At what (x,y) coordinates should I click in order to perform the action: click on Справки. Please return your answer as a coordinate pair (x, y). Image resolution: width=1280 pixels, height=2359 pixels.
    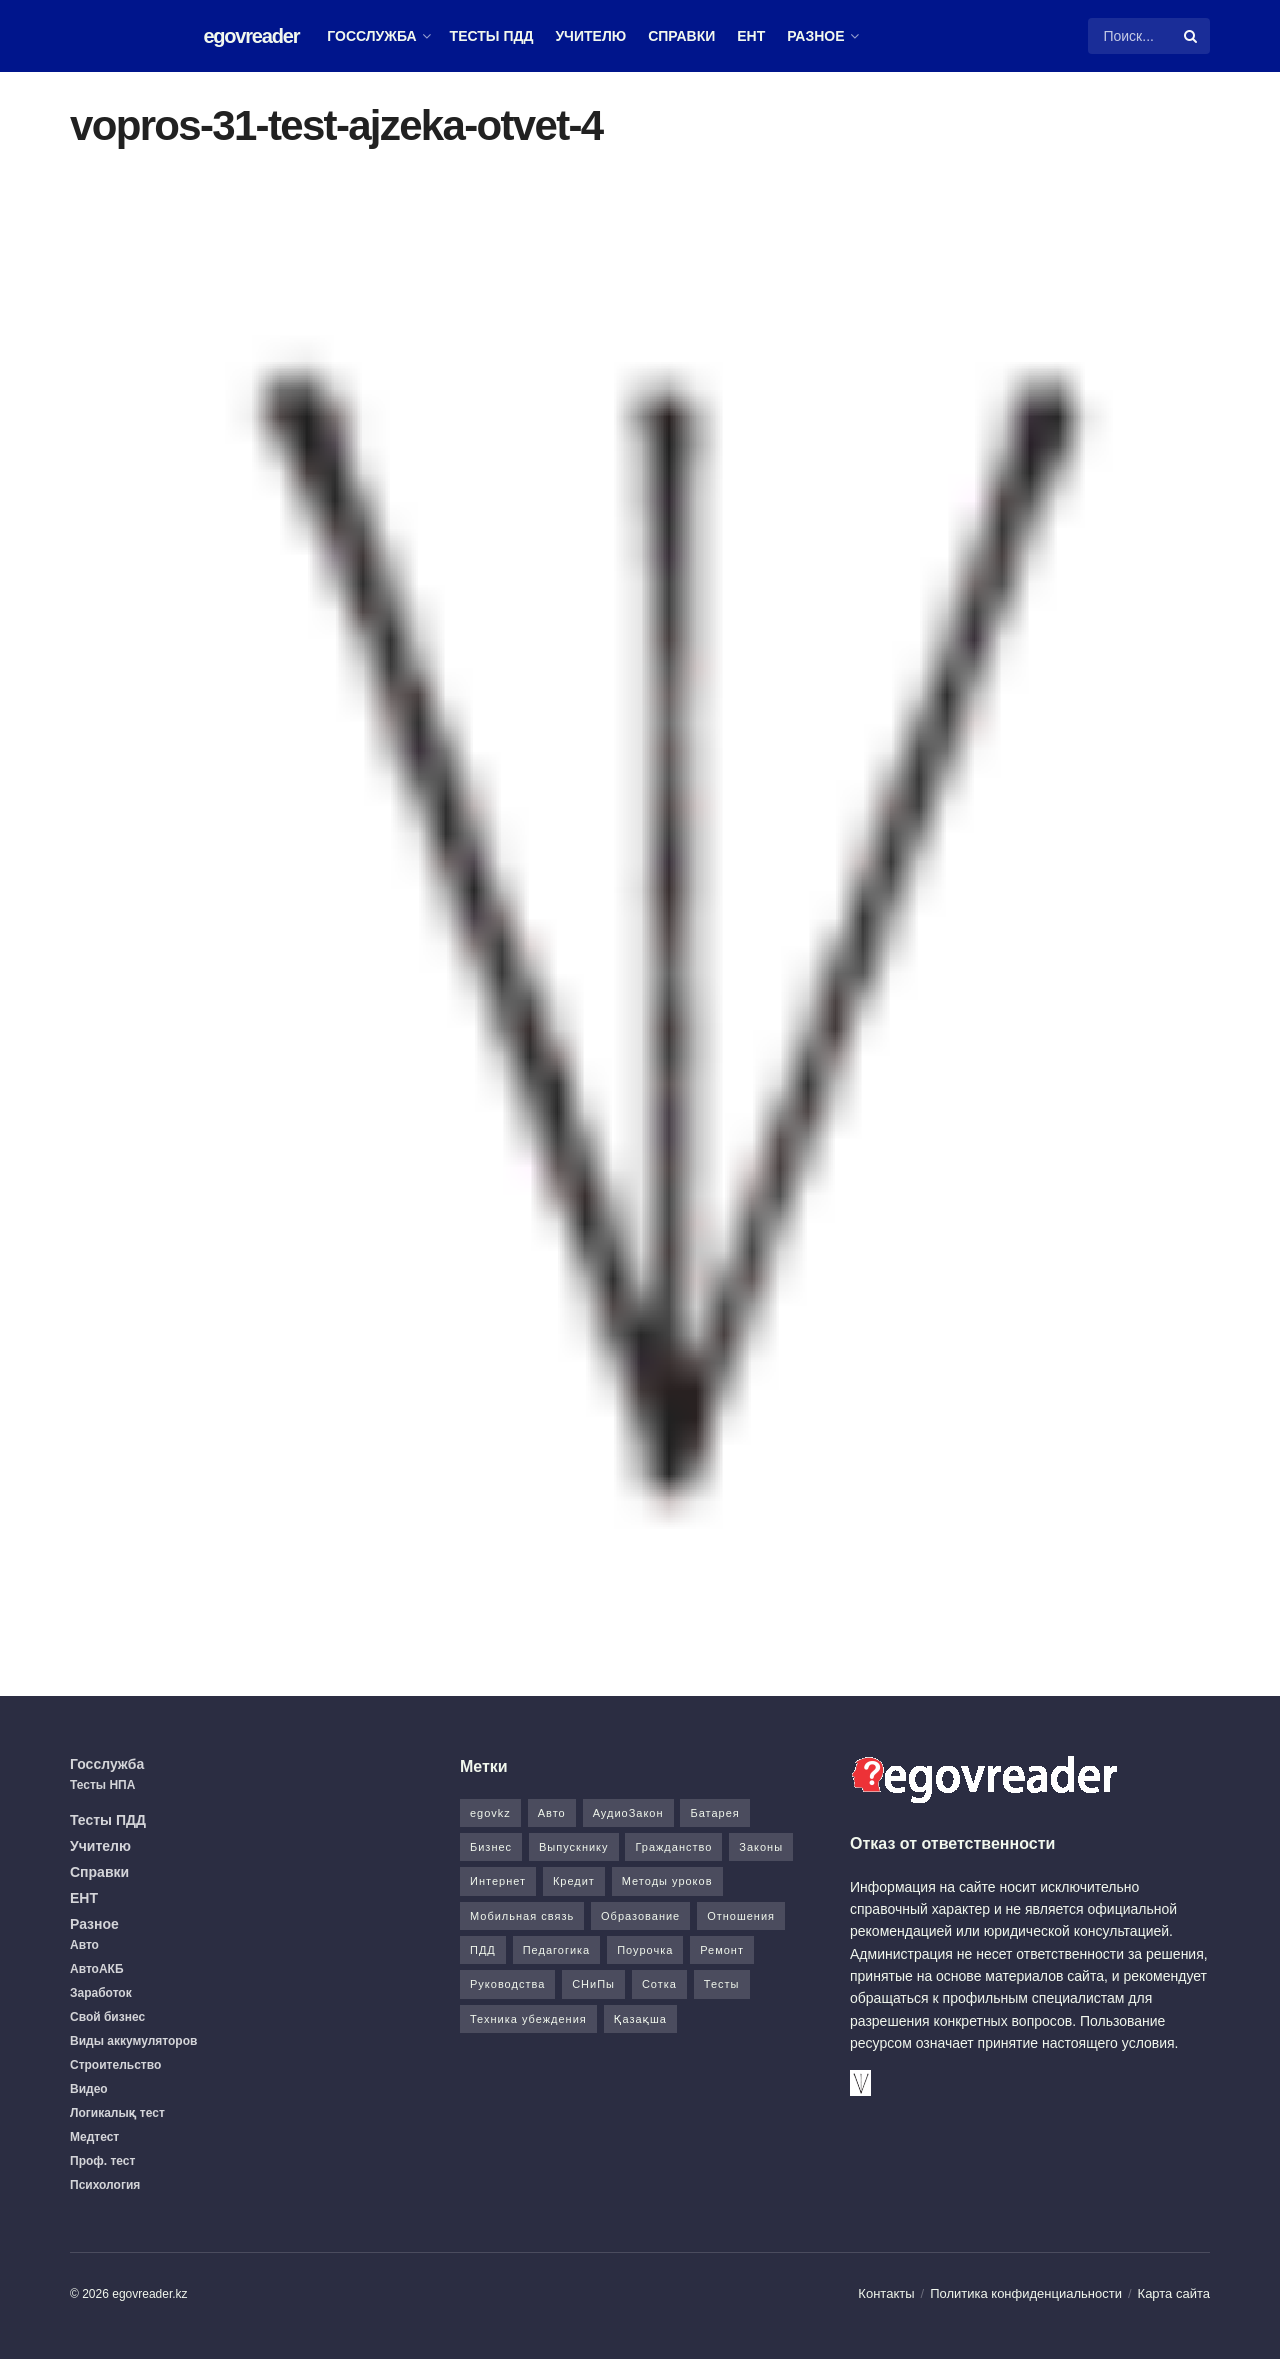
    Looking at the image, I should click on (681, 36).